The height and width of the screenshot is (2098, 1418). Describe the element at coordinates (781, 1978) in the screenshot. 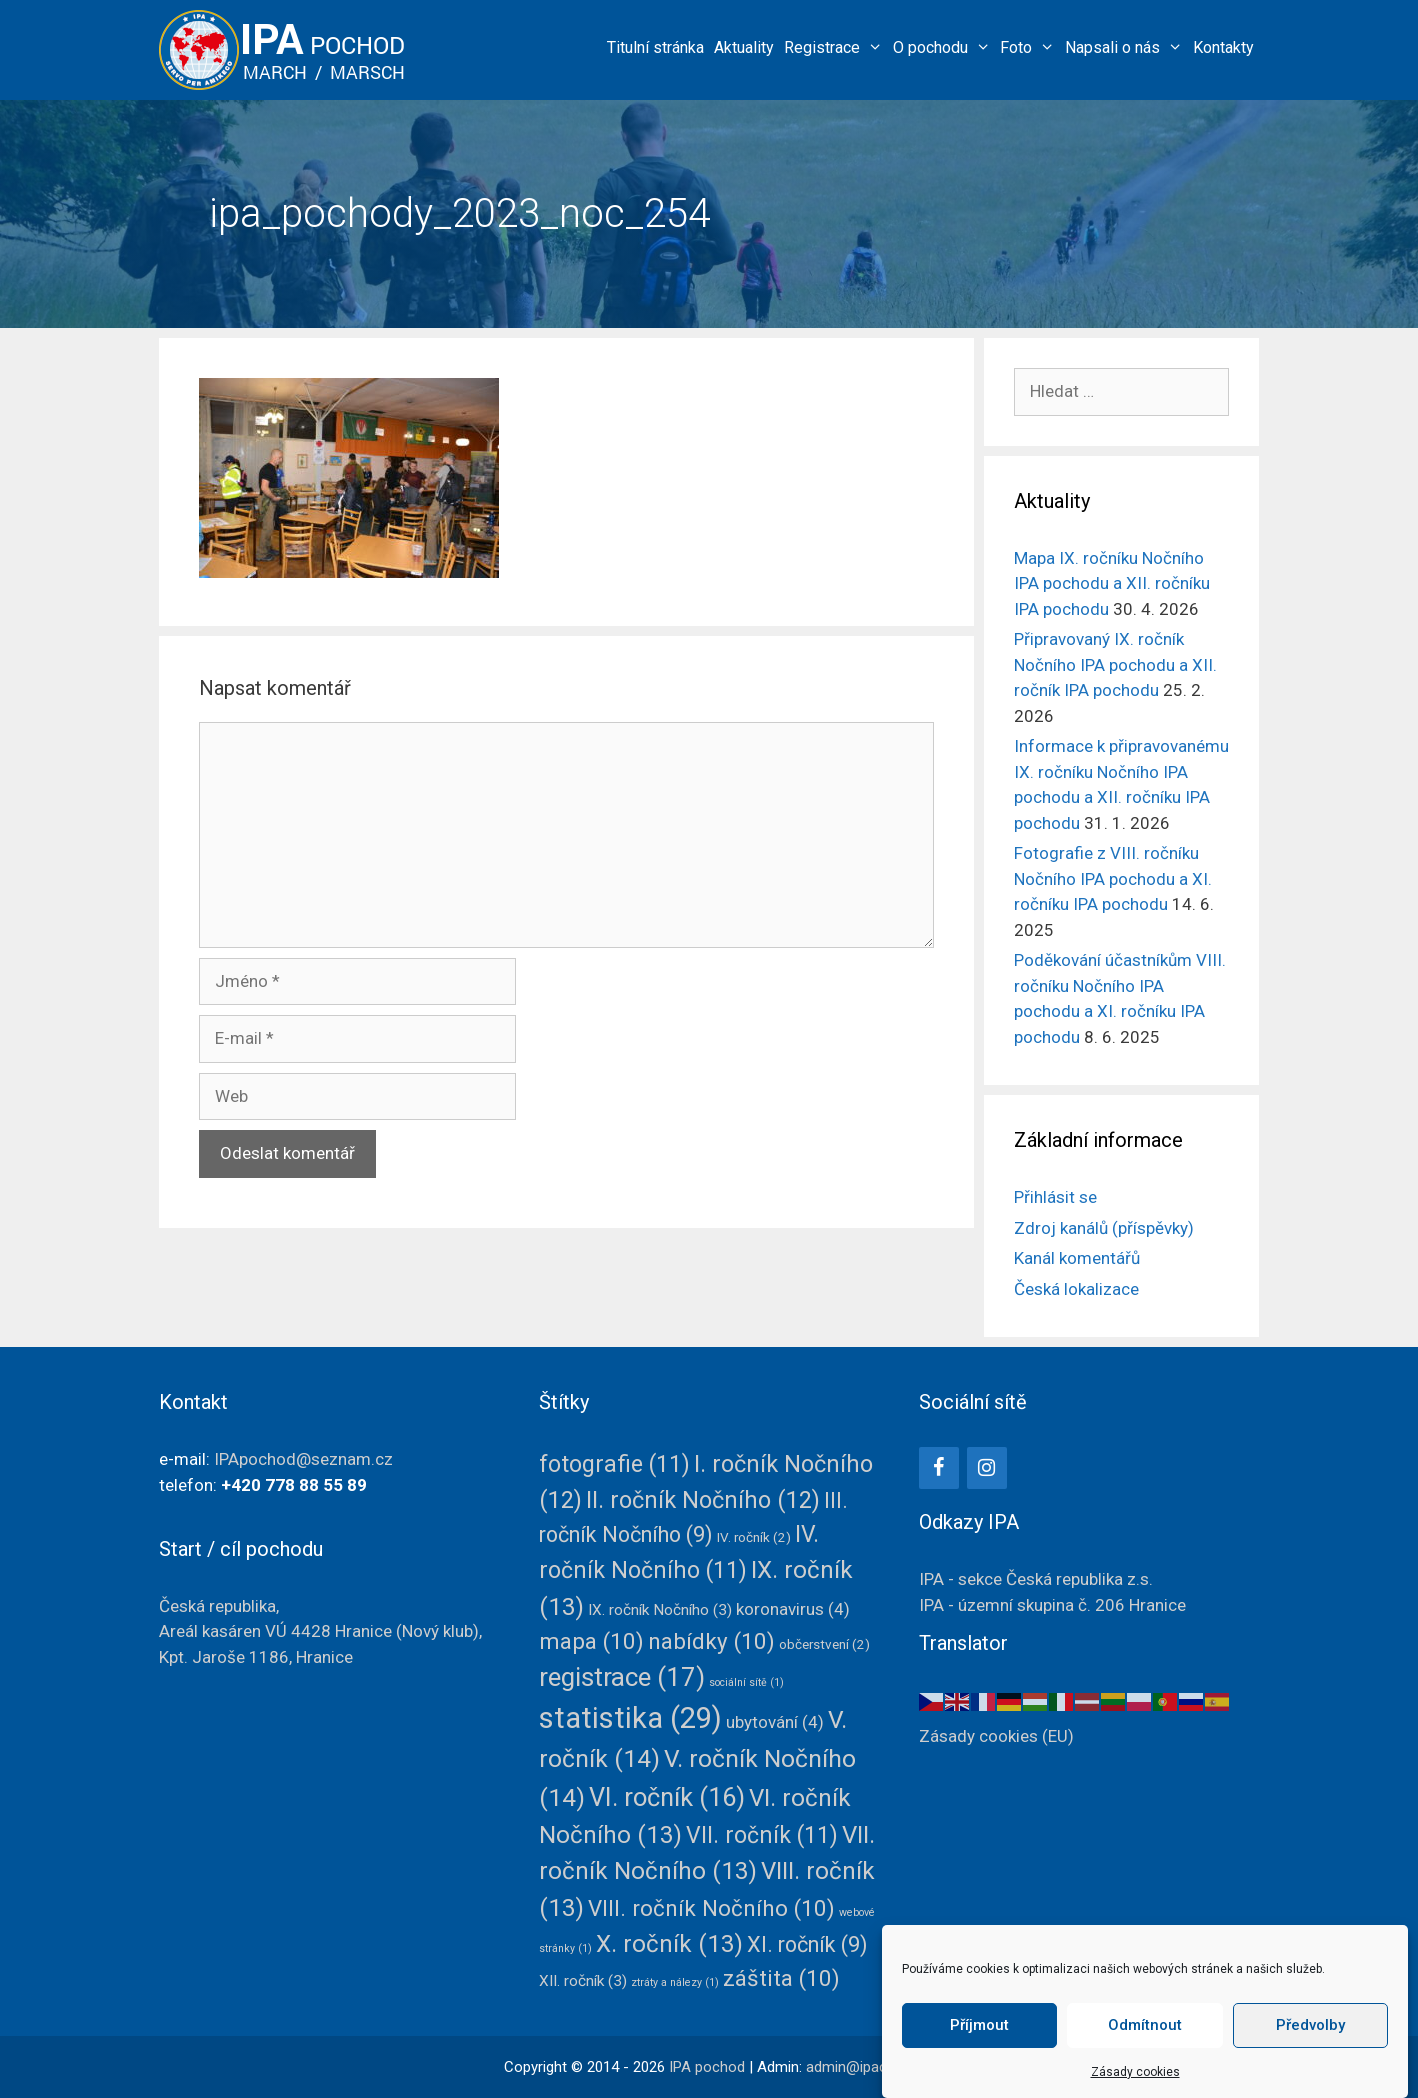

I see `záštita [záštita (10 položek)]` at that location.